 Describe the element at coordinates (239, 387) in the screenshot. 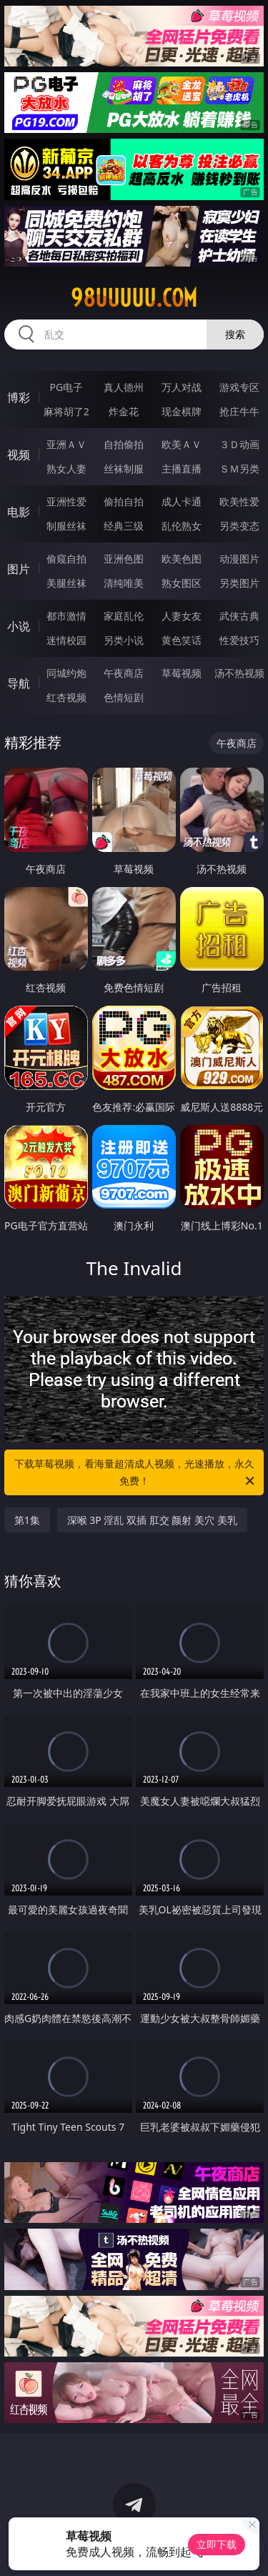

I see `游戏专区` at that location.